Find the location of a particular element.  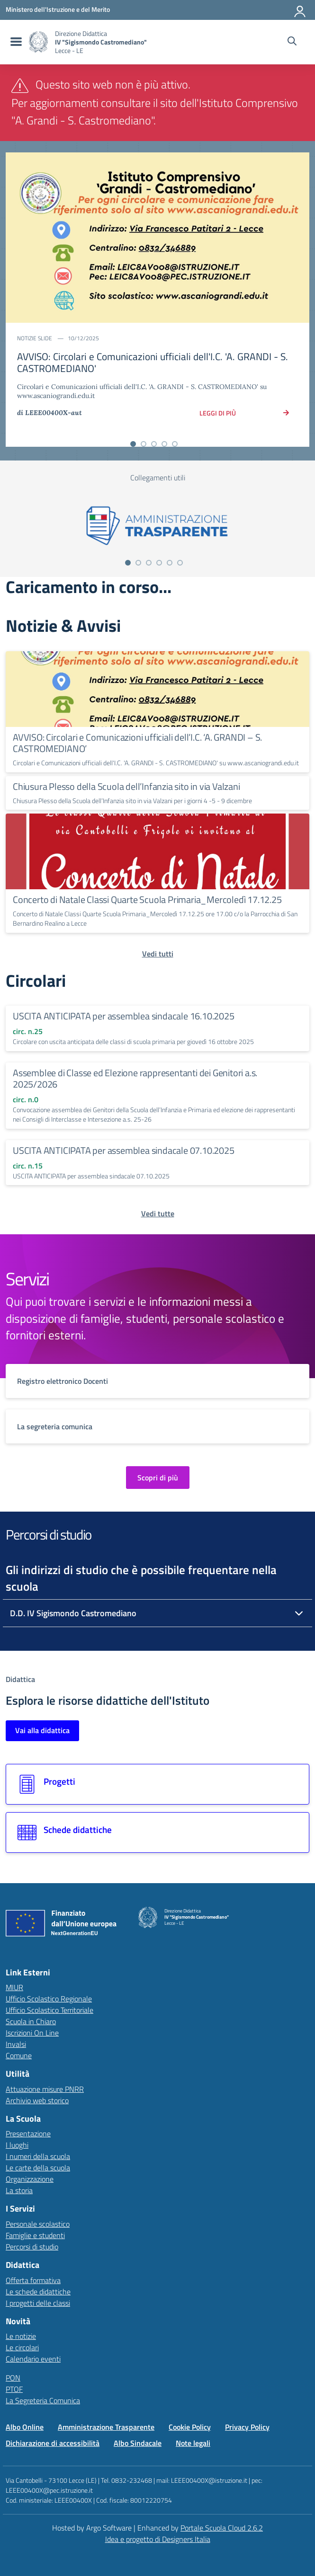

[Vai alla slide 4] is located at coordinates (164, 444).